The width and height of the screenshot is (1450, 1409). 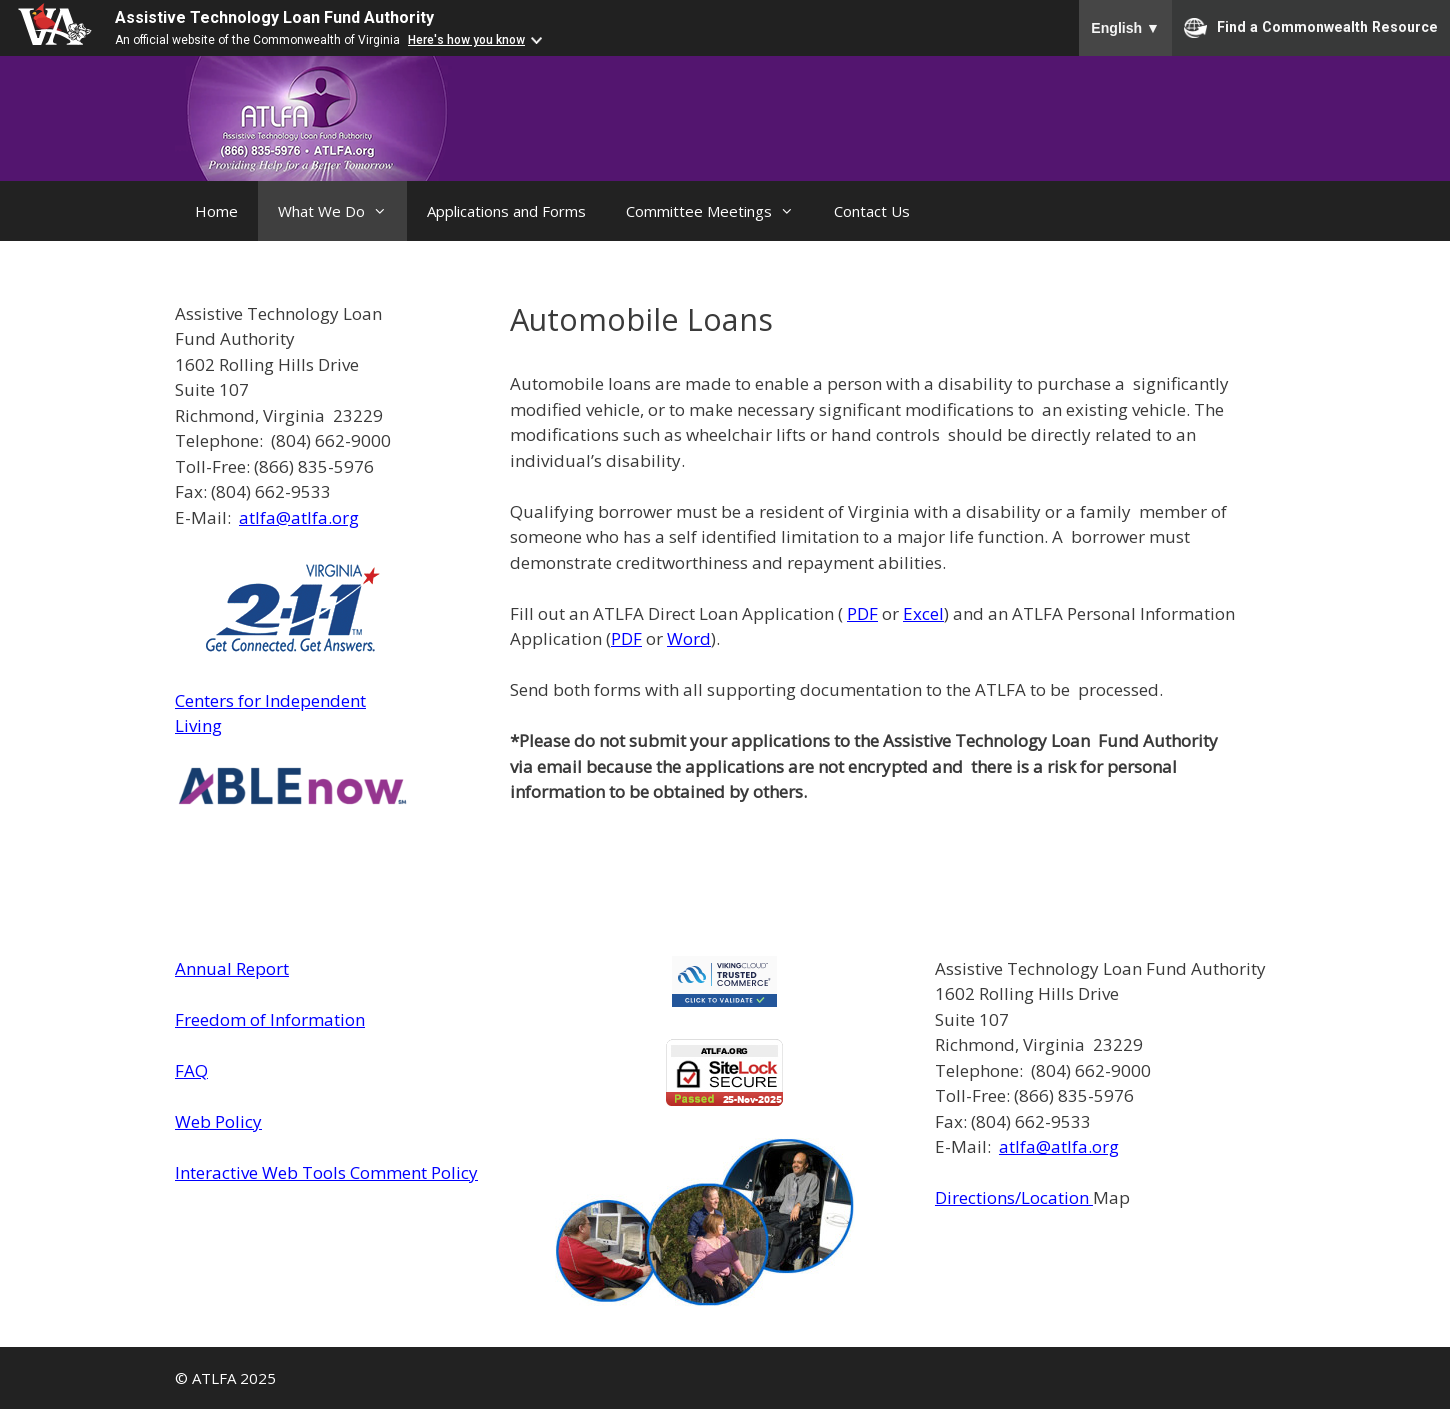 What do you see at coordinates (1311, 28) in the screenshot?
I see `Find a Commonwealth Resource` at bounding box center [1311, 28].